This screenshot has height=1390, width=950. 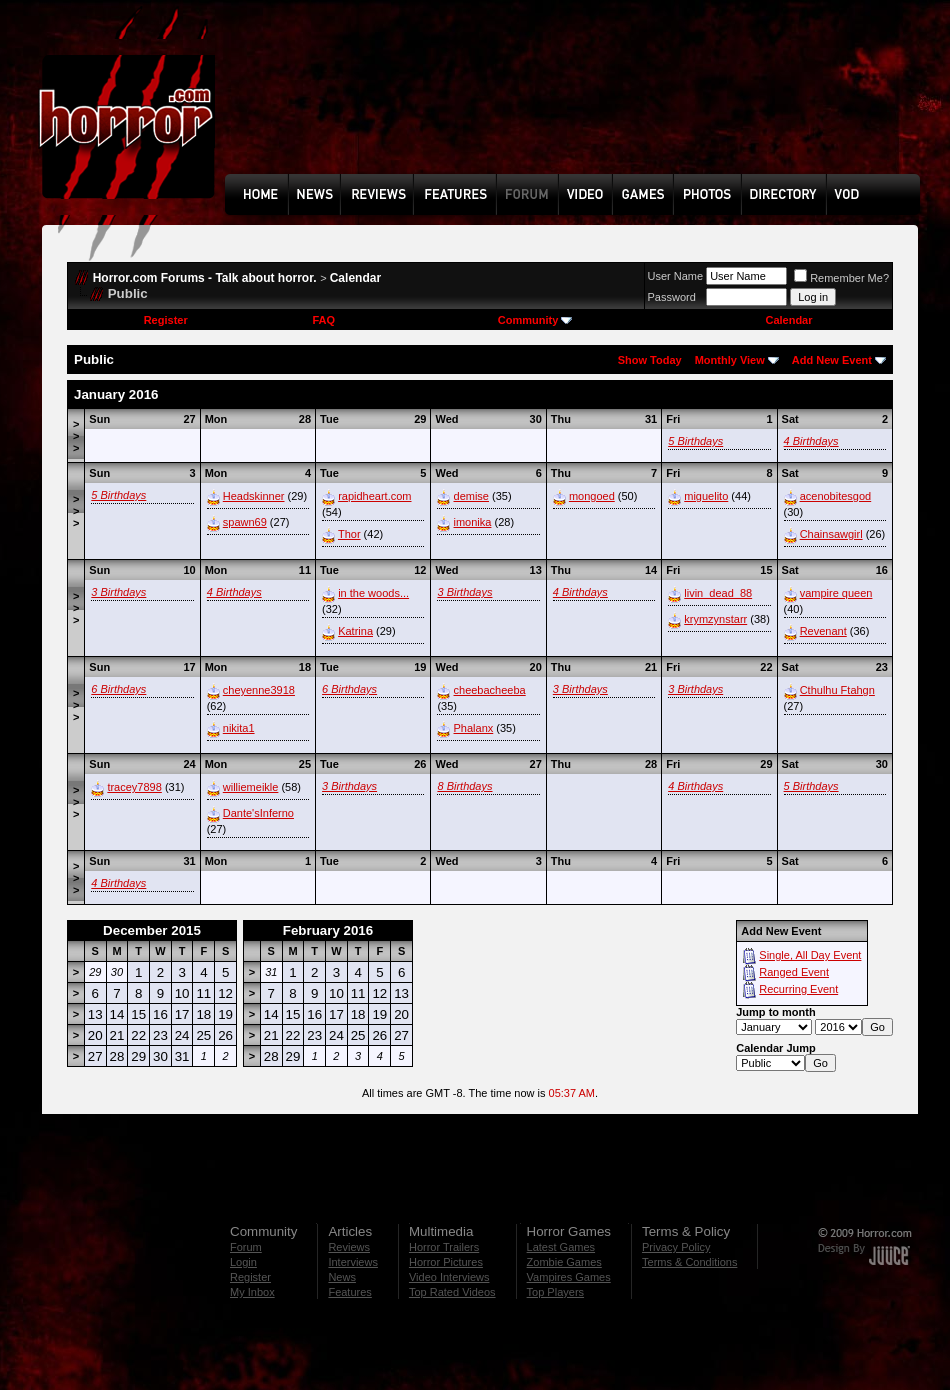 What do you see at coordinates (152, 930) in the screenshot?
I see `December 2015` at bounding box center [152, 930].